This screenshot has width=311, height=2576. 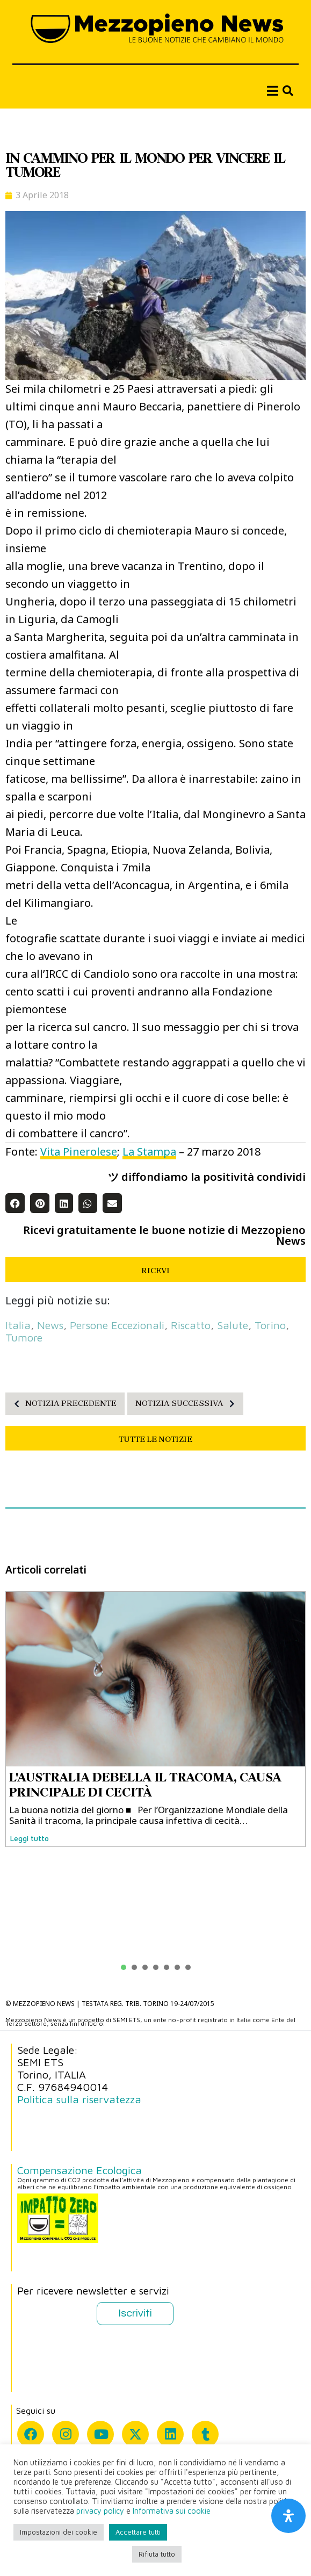 What do you see at coordinates (135, 2313) in the screenshot?
I see `Iscriviti` at bounding box center [135, 2313].